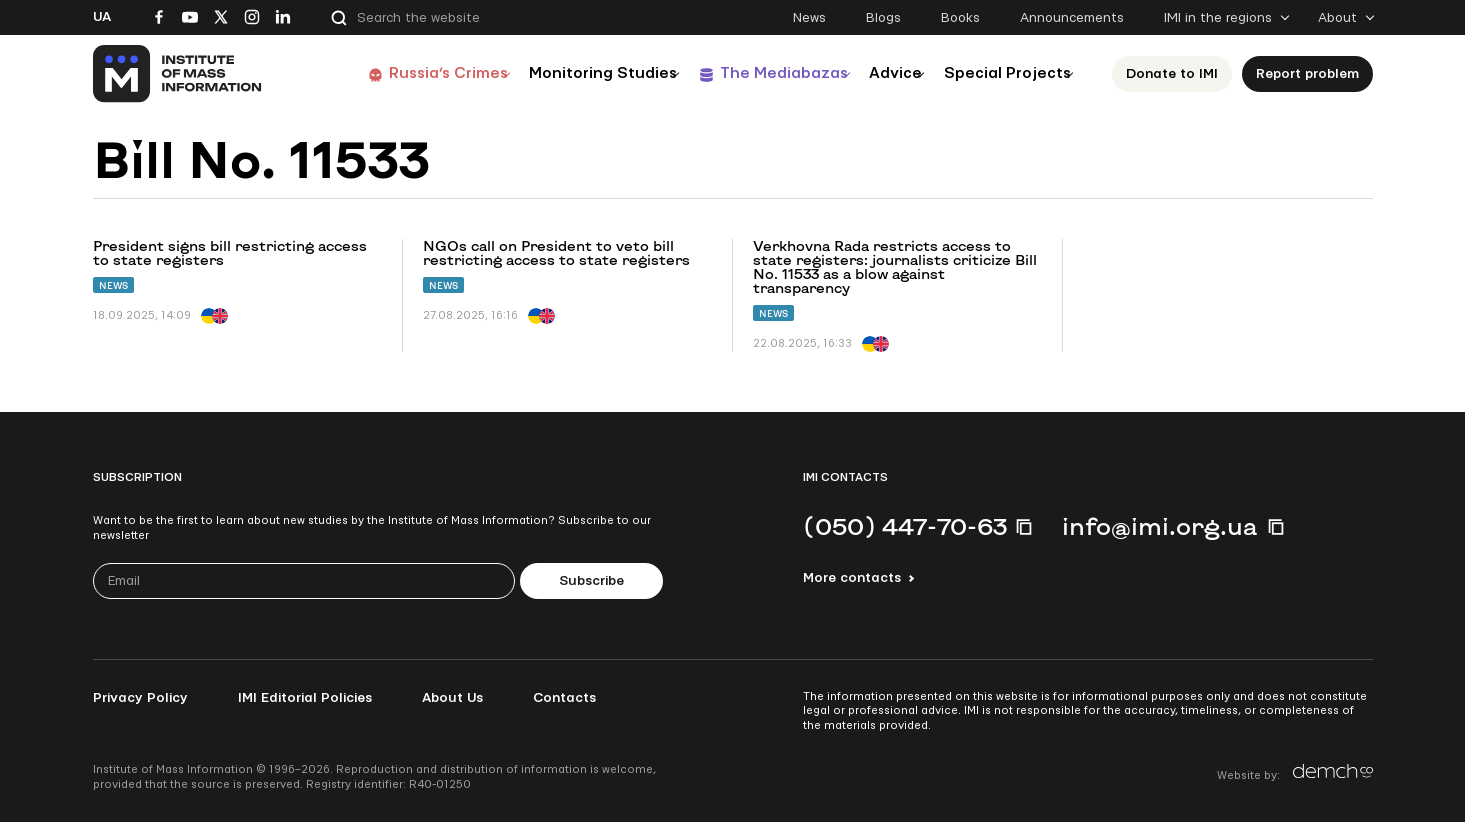  Describe the element at coordinates (883, 18) in the screenshot. I see `Blogs` at that location.